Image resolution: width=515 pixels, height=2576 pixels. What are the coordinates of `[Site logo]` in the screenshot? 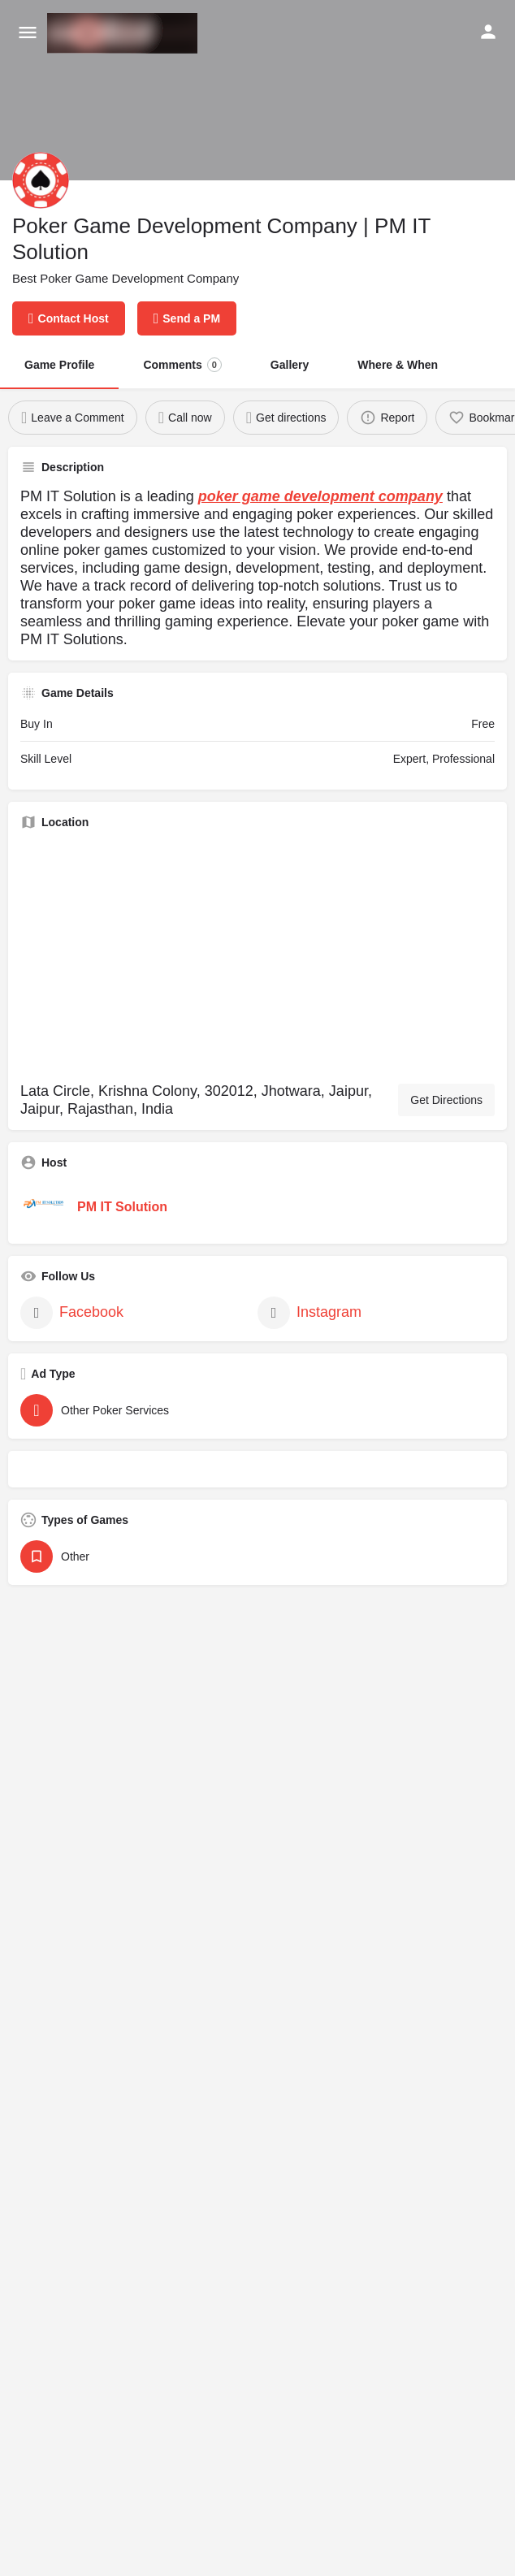 It's located at (124, 33).